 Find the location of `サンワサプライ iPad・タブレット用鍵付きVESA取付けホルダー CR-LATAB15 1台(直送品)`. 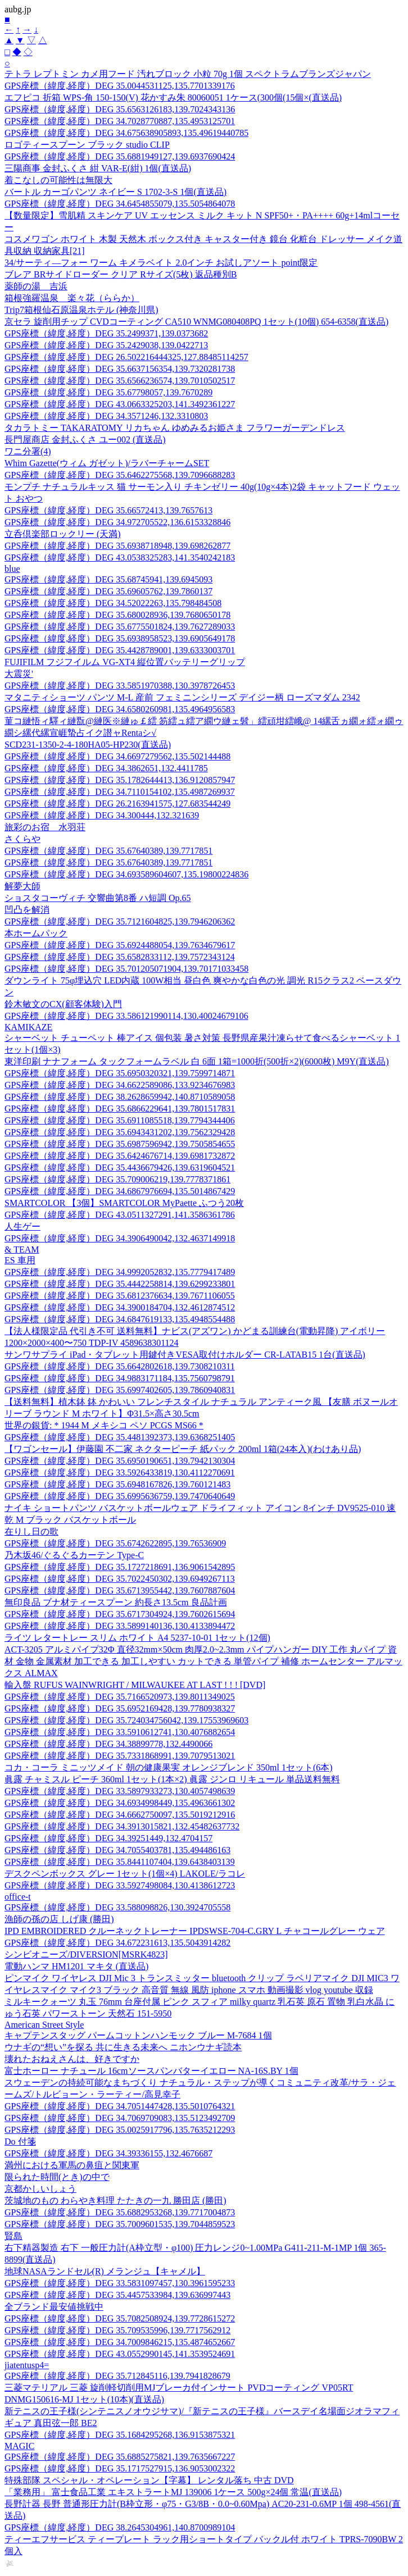

サンワサプライ iPad・タブレット用鍵付きVESA取付けホルダー CR-LATAB15 1台(直送品) is located at coordinates (184, 1354).